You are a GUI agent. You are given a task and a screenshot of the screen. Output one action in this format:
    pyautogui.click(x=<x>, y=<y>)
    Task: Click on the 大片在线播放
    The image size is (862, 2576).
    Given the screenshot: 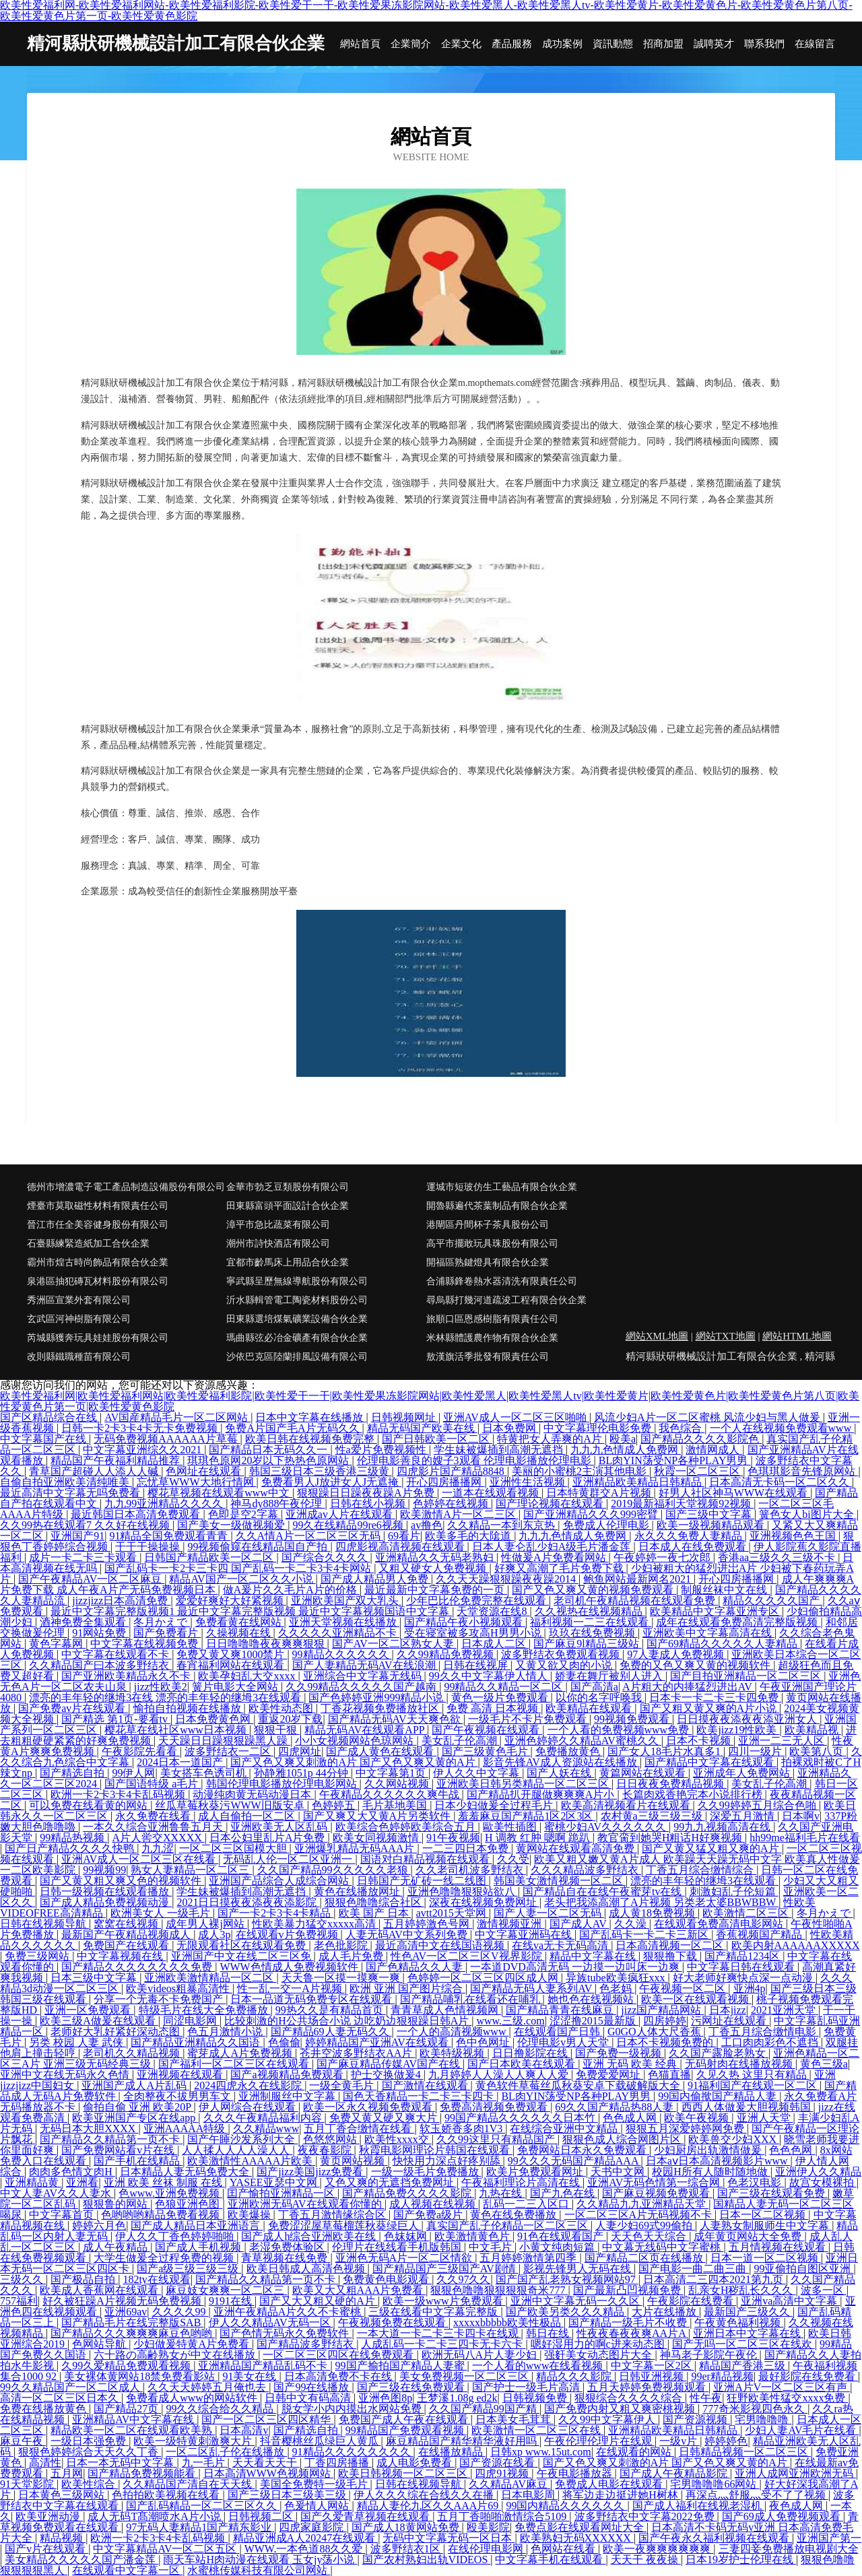 What is the action you would take?
    pyautogui.click(x=665, y=2311)
    